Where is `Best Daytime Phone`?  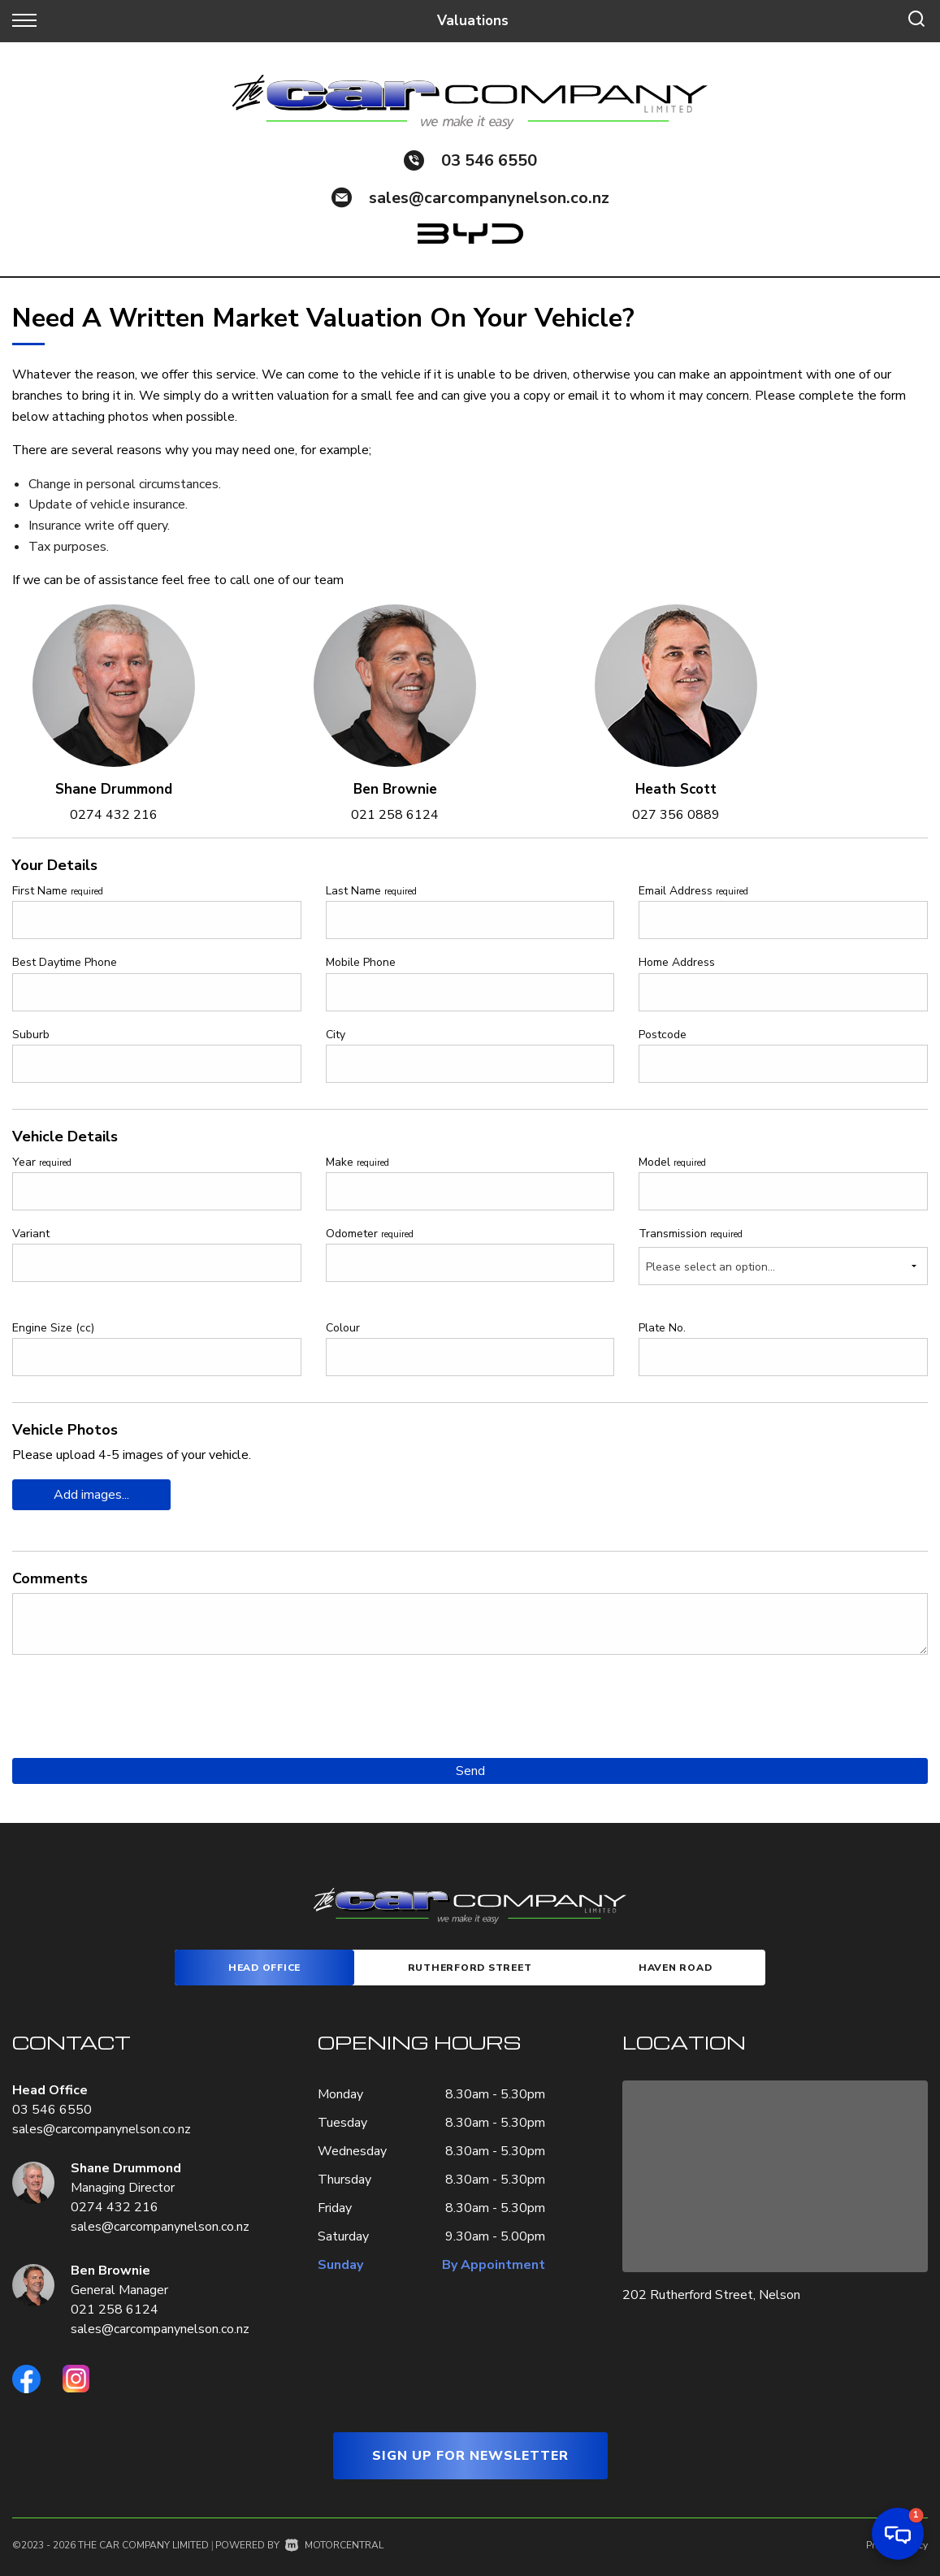
Best Daytime Phone is located at coordinates (64, 962).